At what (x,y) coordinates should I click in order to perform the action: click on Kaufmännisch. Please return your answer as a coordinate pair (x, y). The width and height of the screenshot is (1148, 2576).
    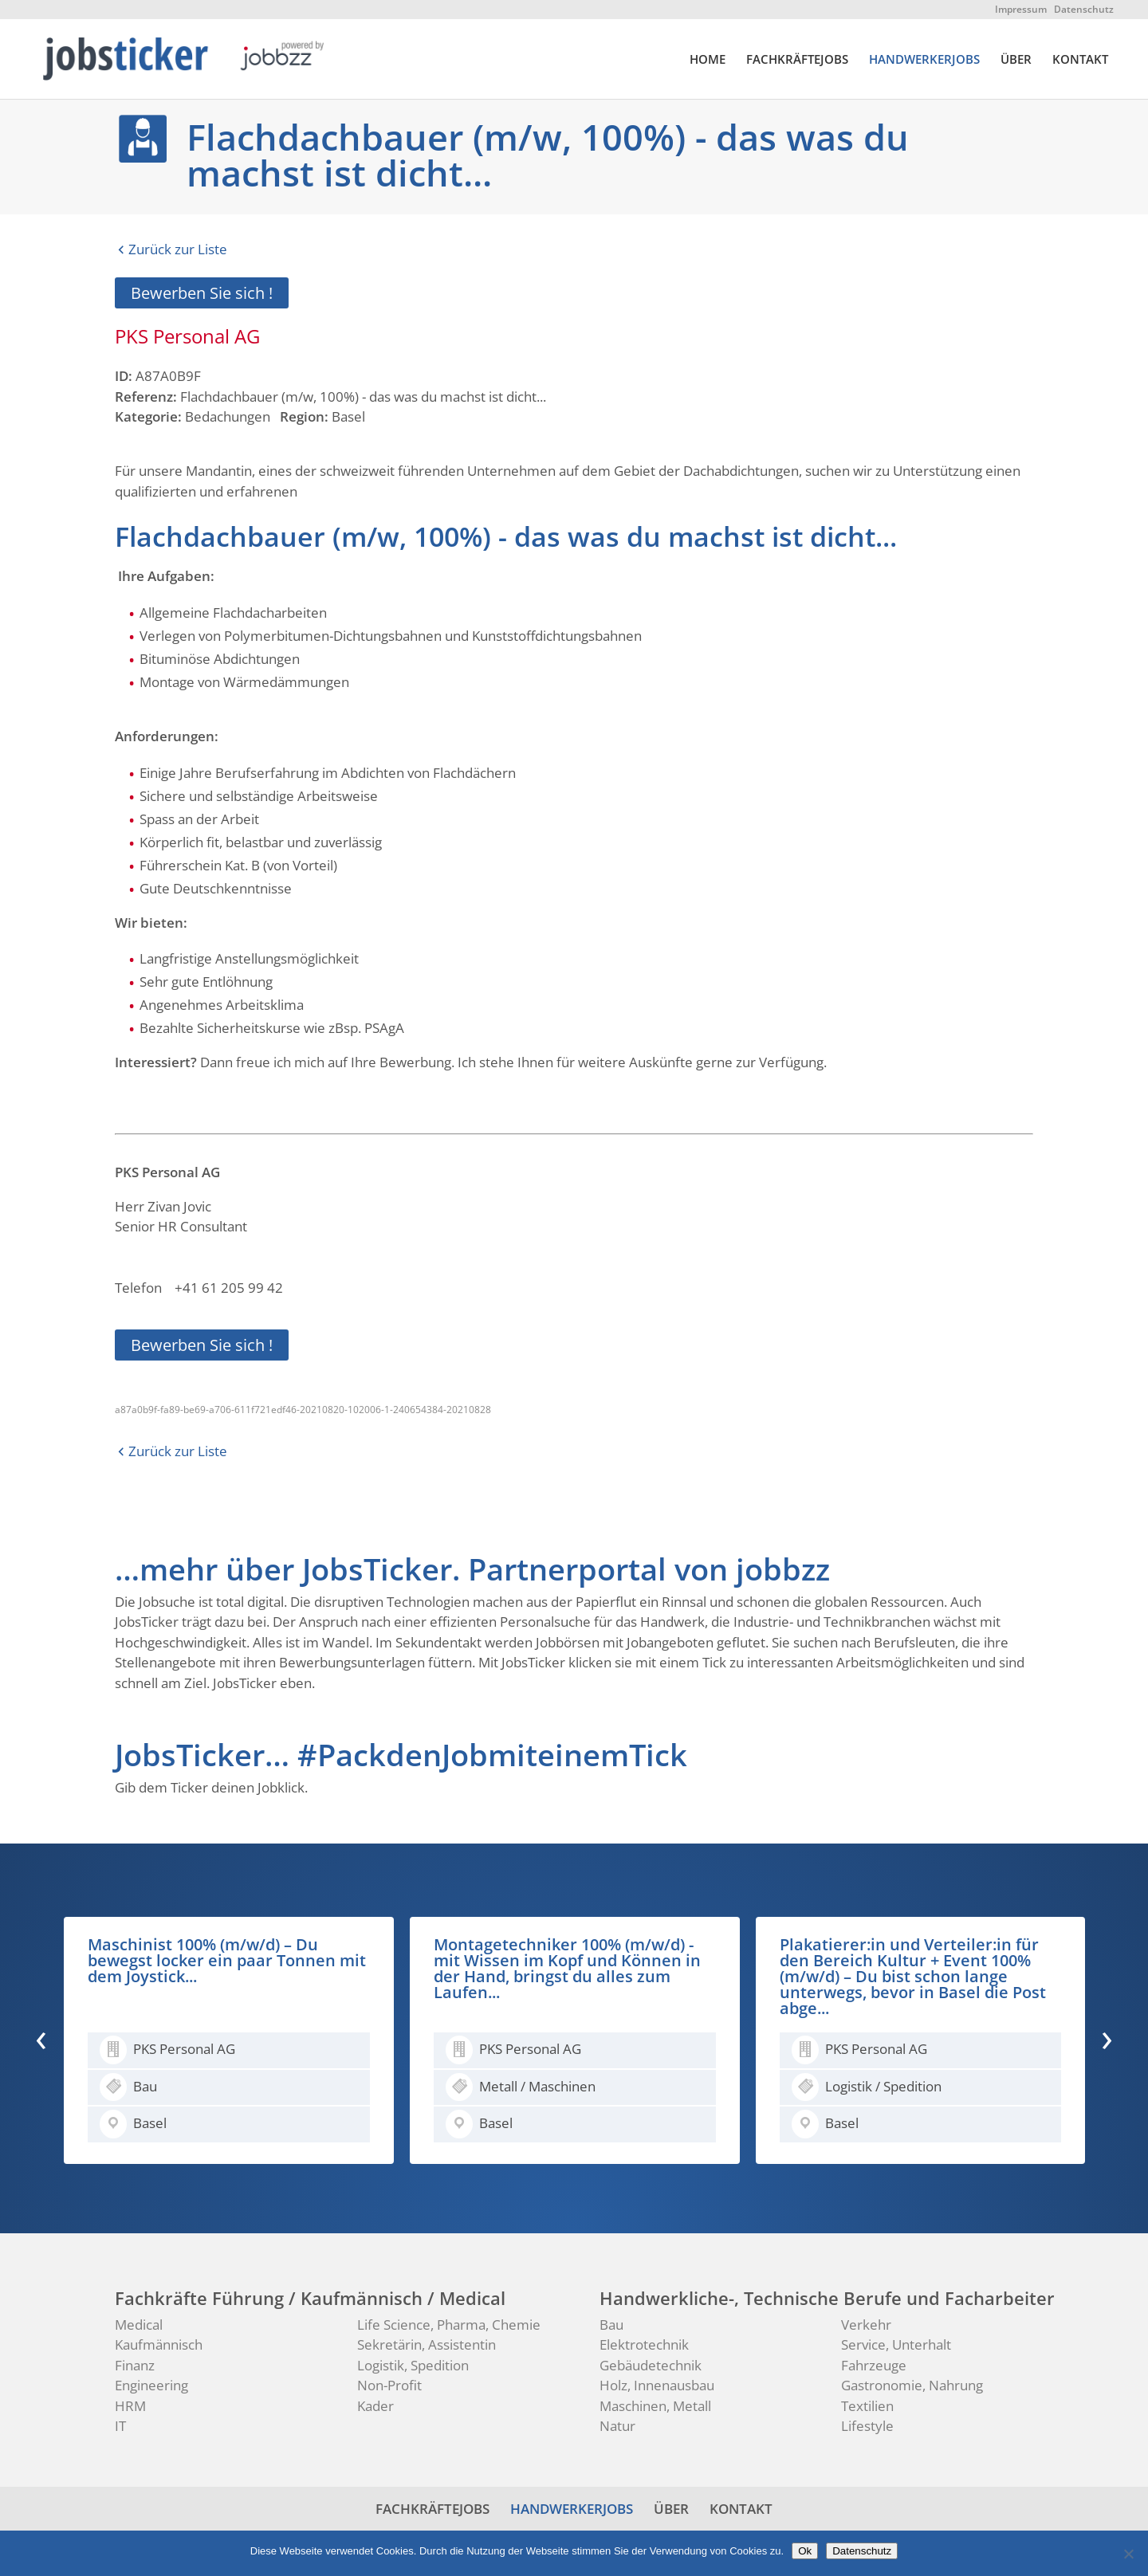
    Looking at the image, I should click on (158, 2344).